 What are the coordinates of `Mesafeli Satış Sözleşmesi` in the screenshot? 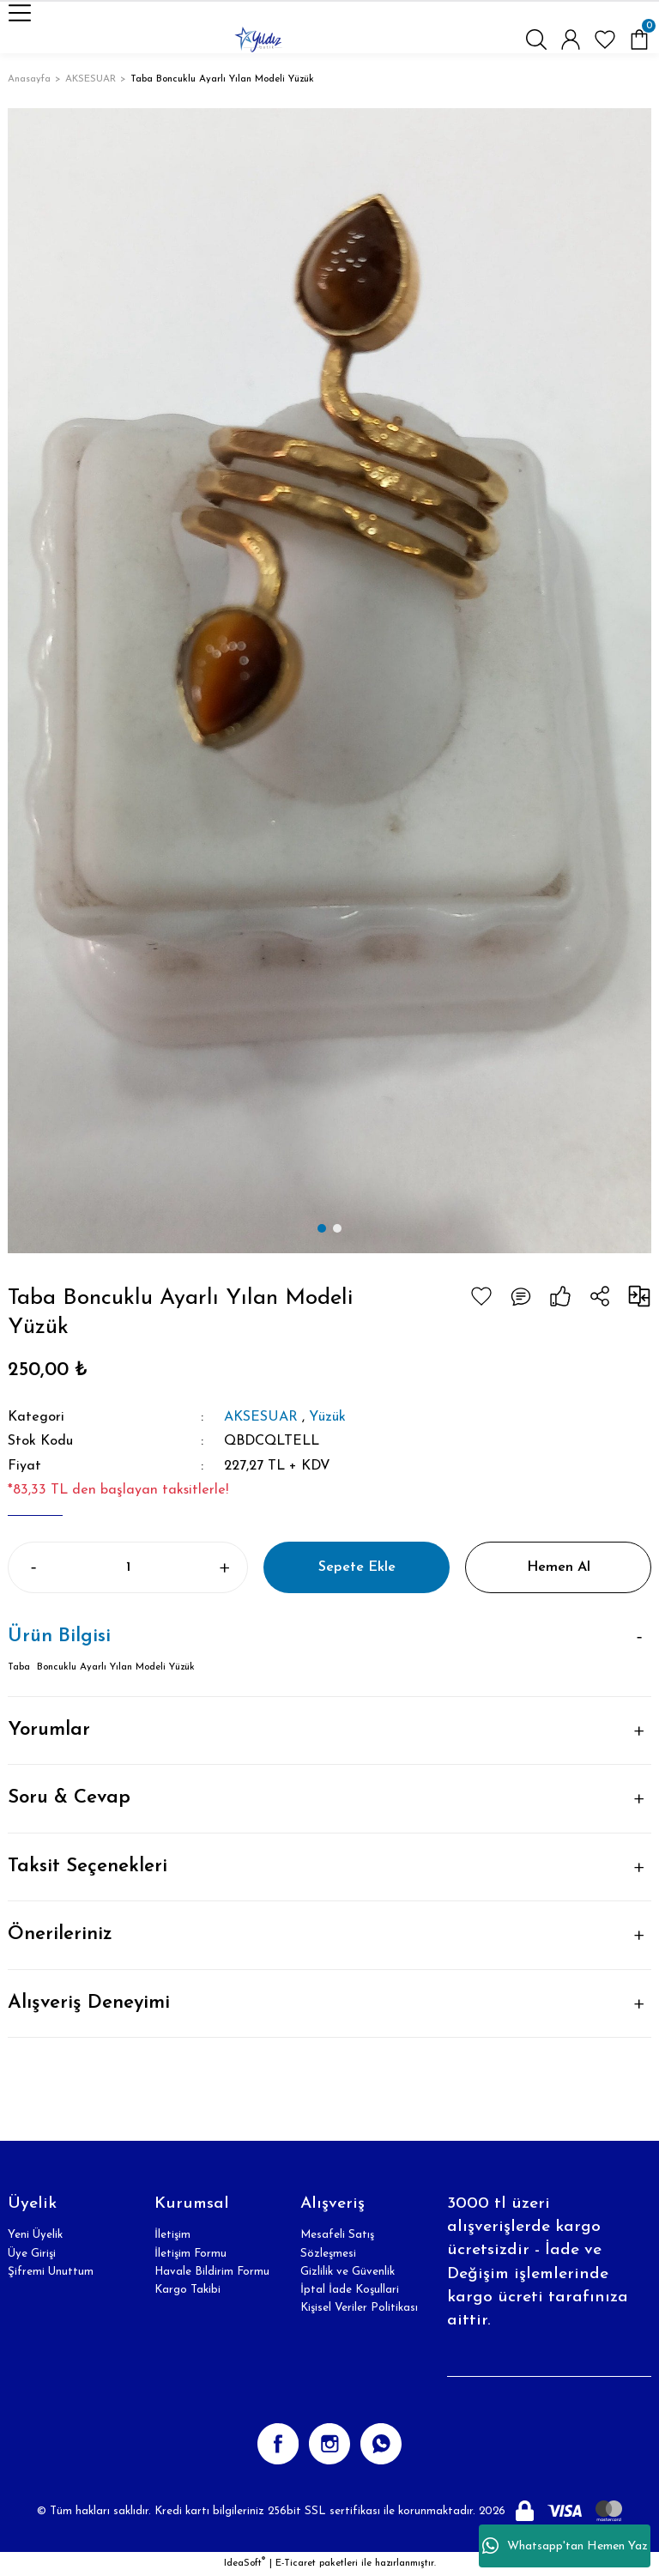 It's located at (337, 2243).